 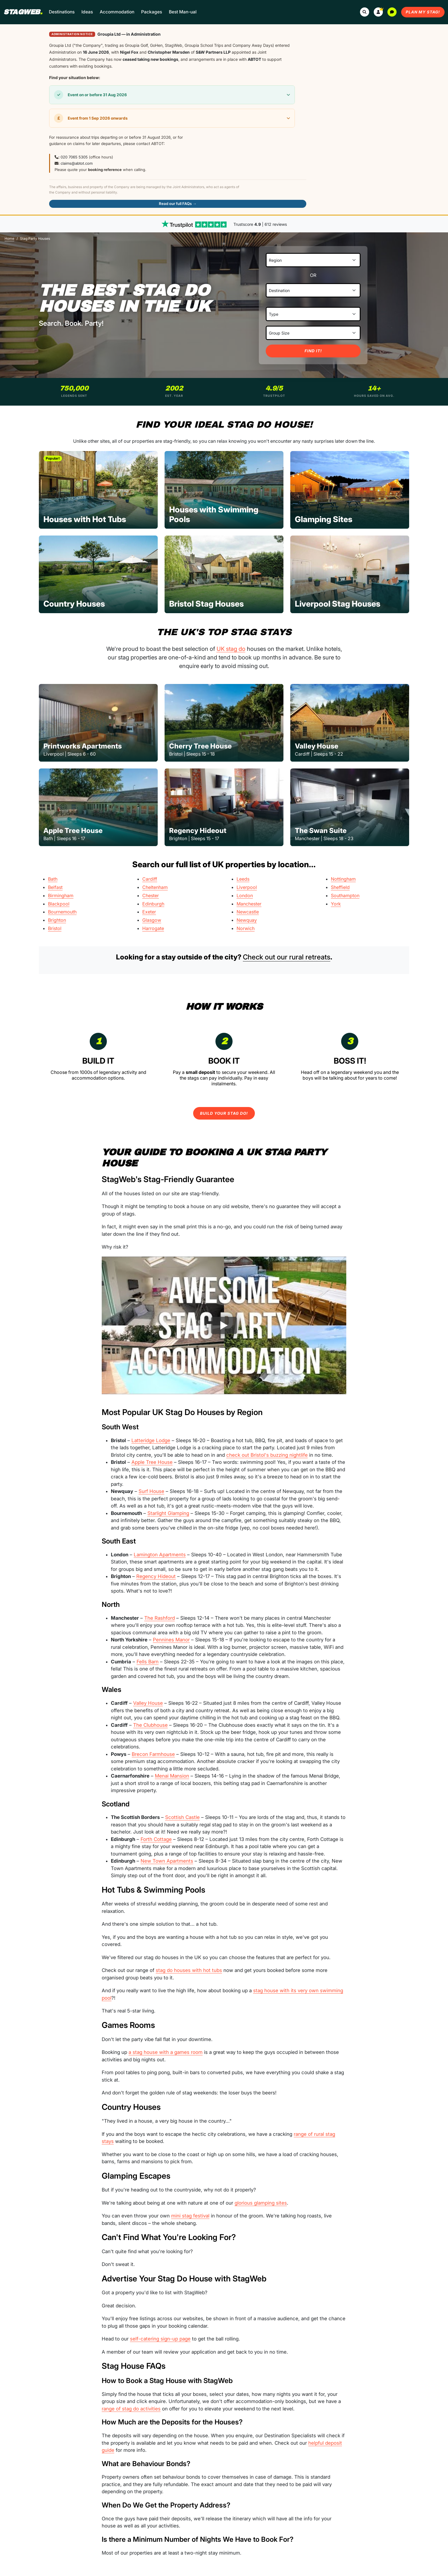 I want to click on check out Bristol's buzzing nightlife, so click(x=267, y=1455).